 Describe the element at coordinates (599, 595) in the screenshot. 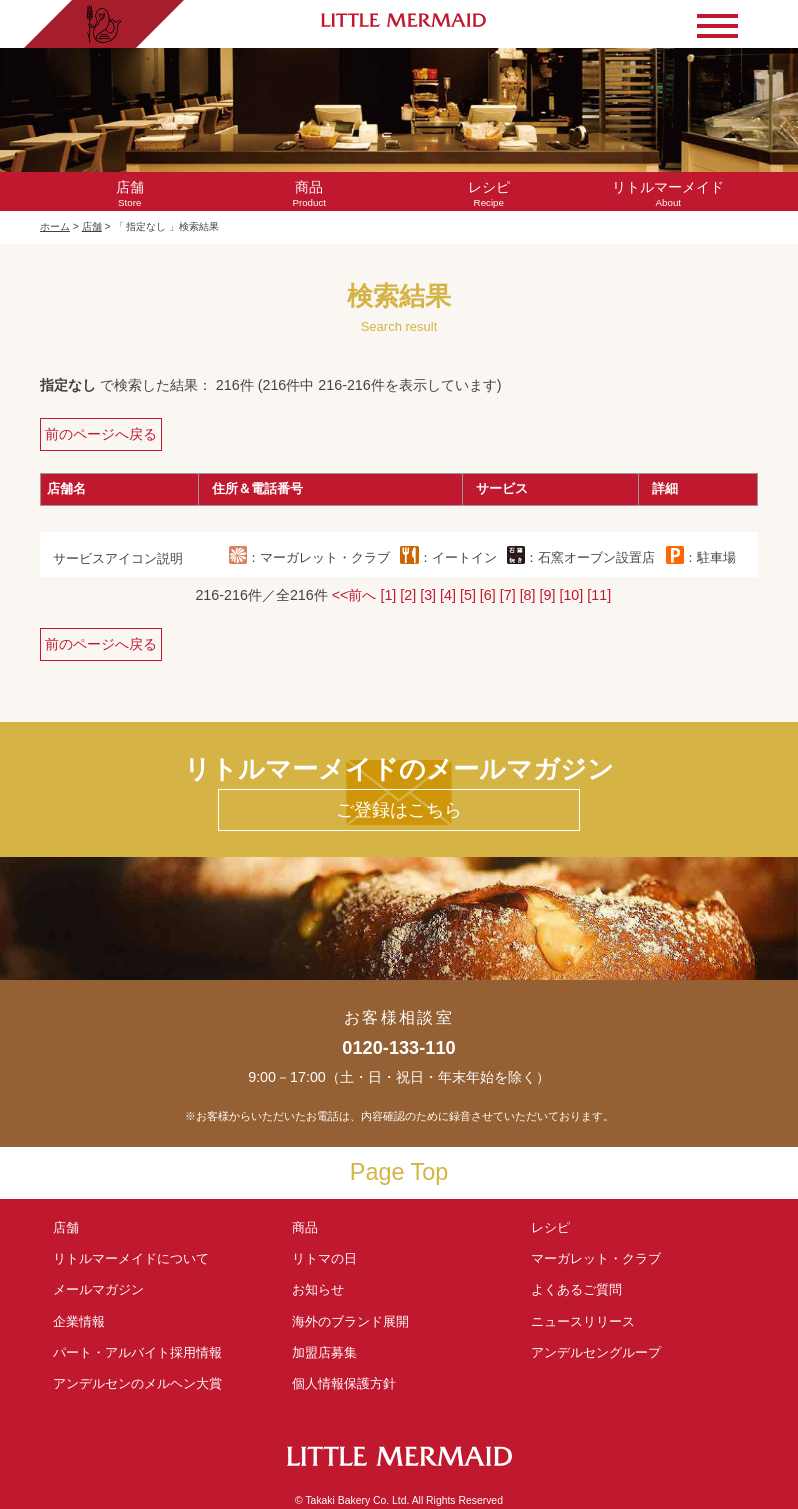

I see `[11]` at that location.